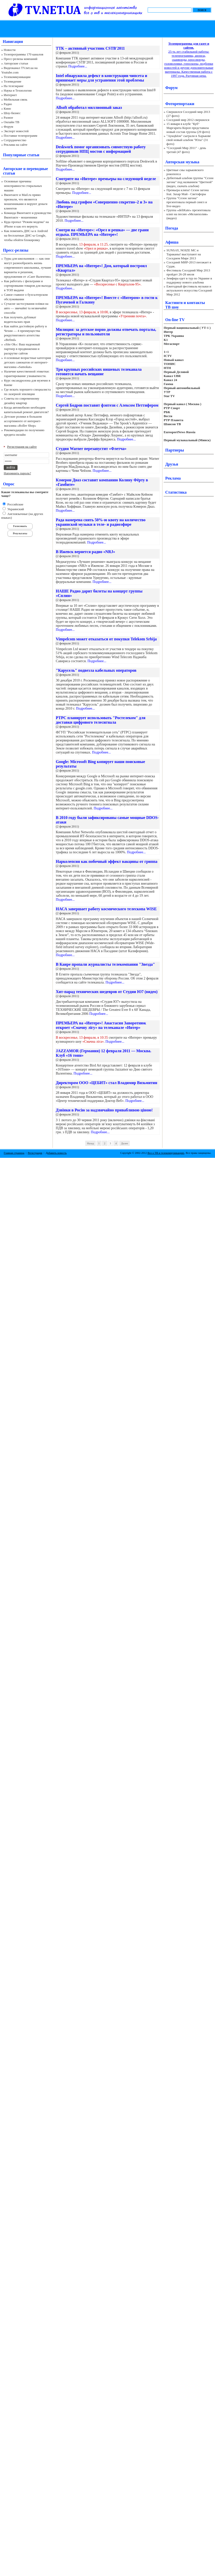 Image resolution: width=215 pixels, height=2576 pixels. I want to click on Фестиваль Соседний Мир 2013 пройдет 26-28 июля, so click(188, 272).